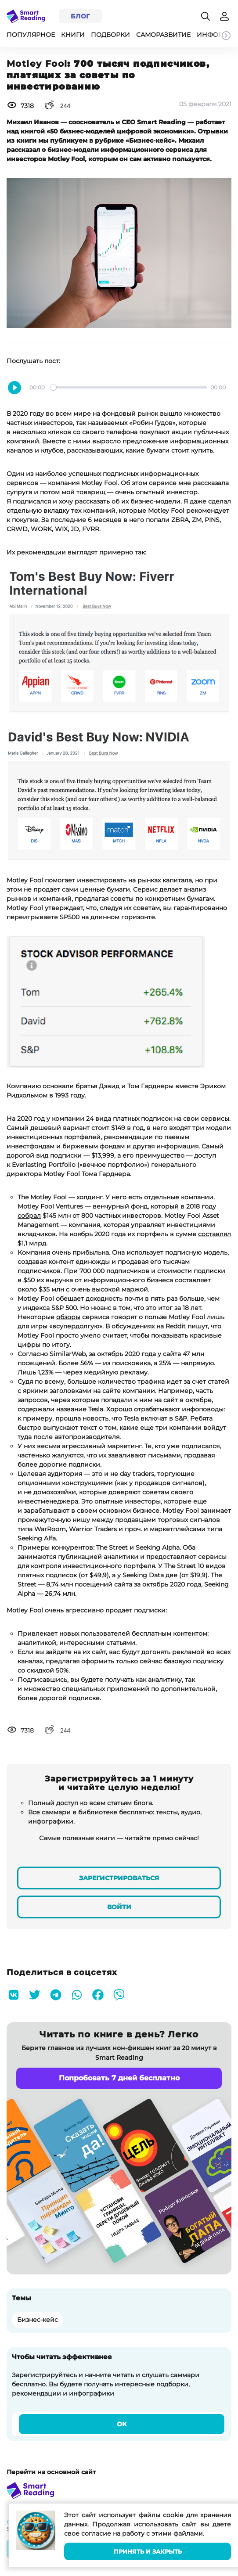 Image resolution: width=238 pixels, height=2576 pixels. Describe the element at coordinates (119, 2078) in the screenshot. I see `Попробовать 7 дней бесплатно` at that location.